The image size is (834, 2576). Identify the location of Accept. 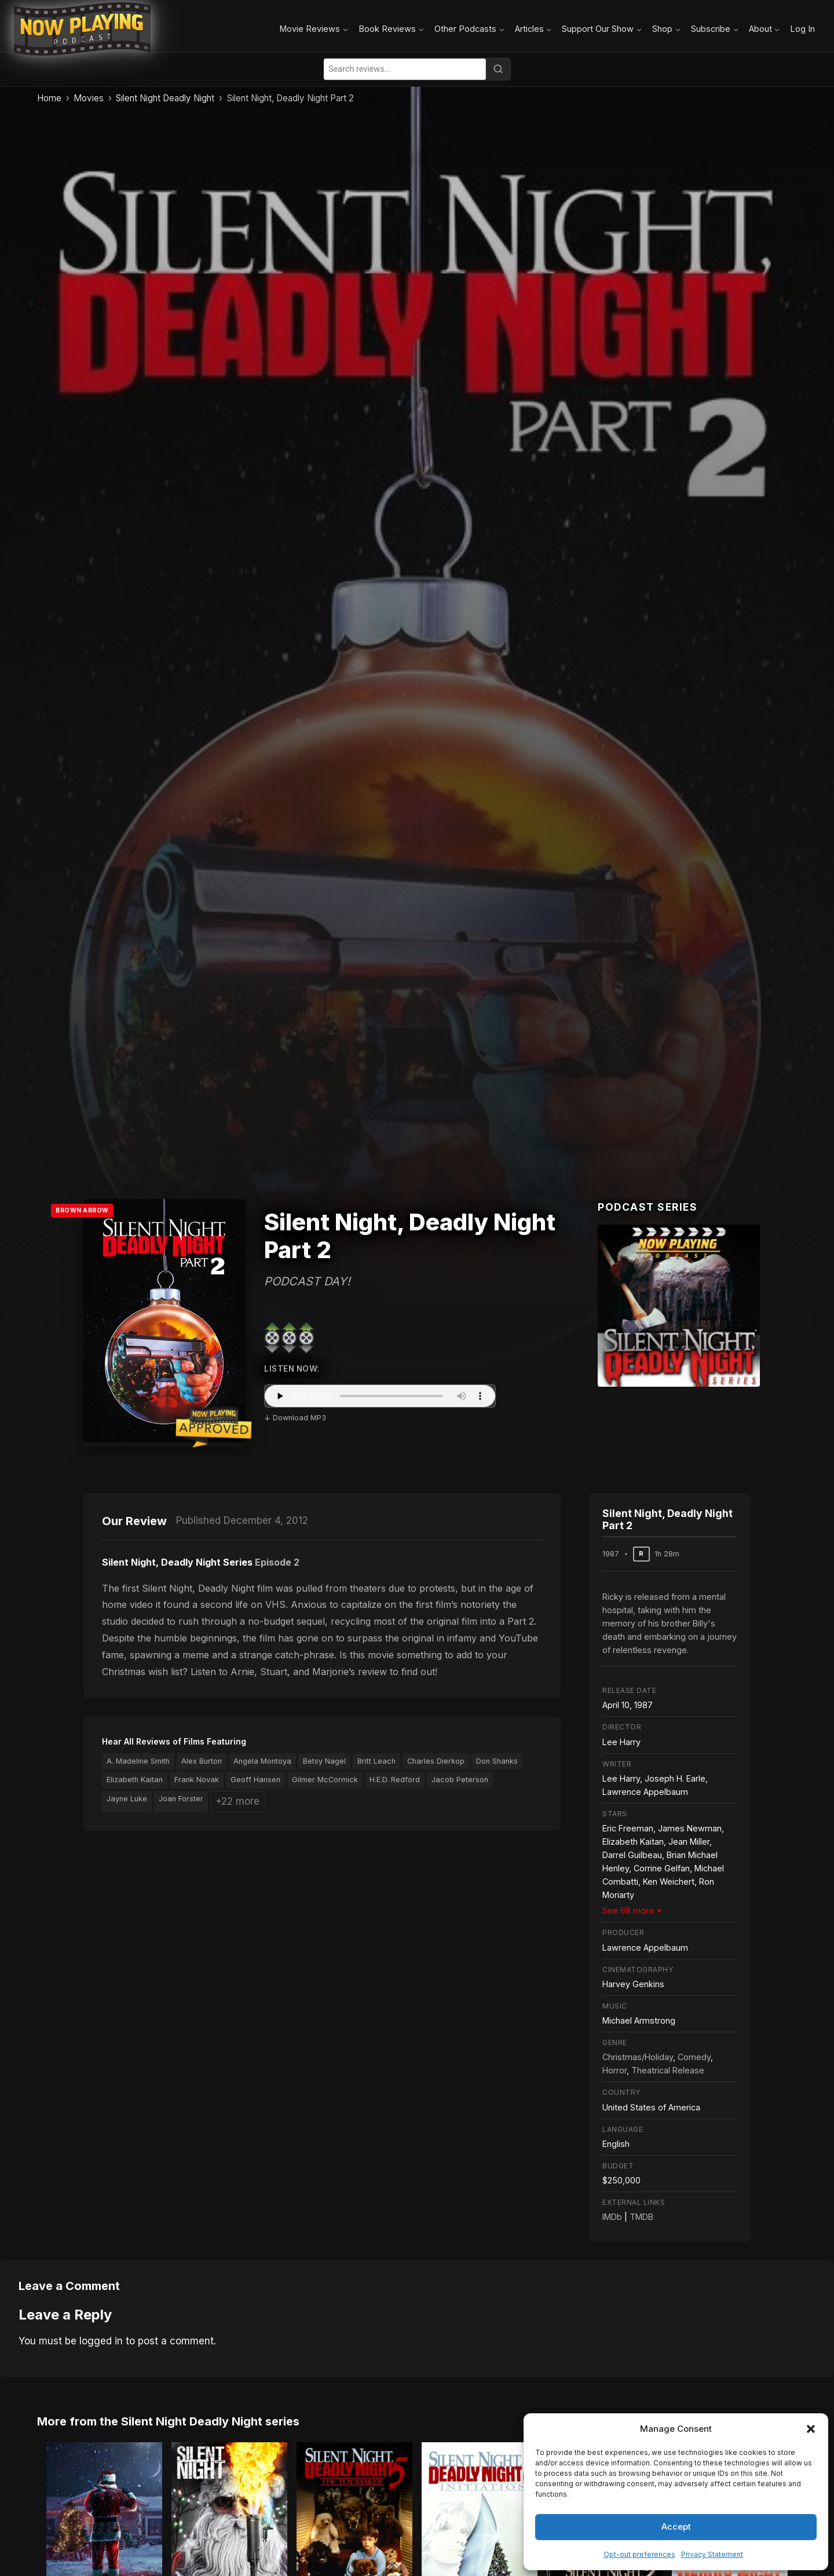
(676, 2526).